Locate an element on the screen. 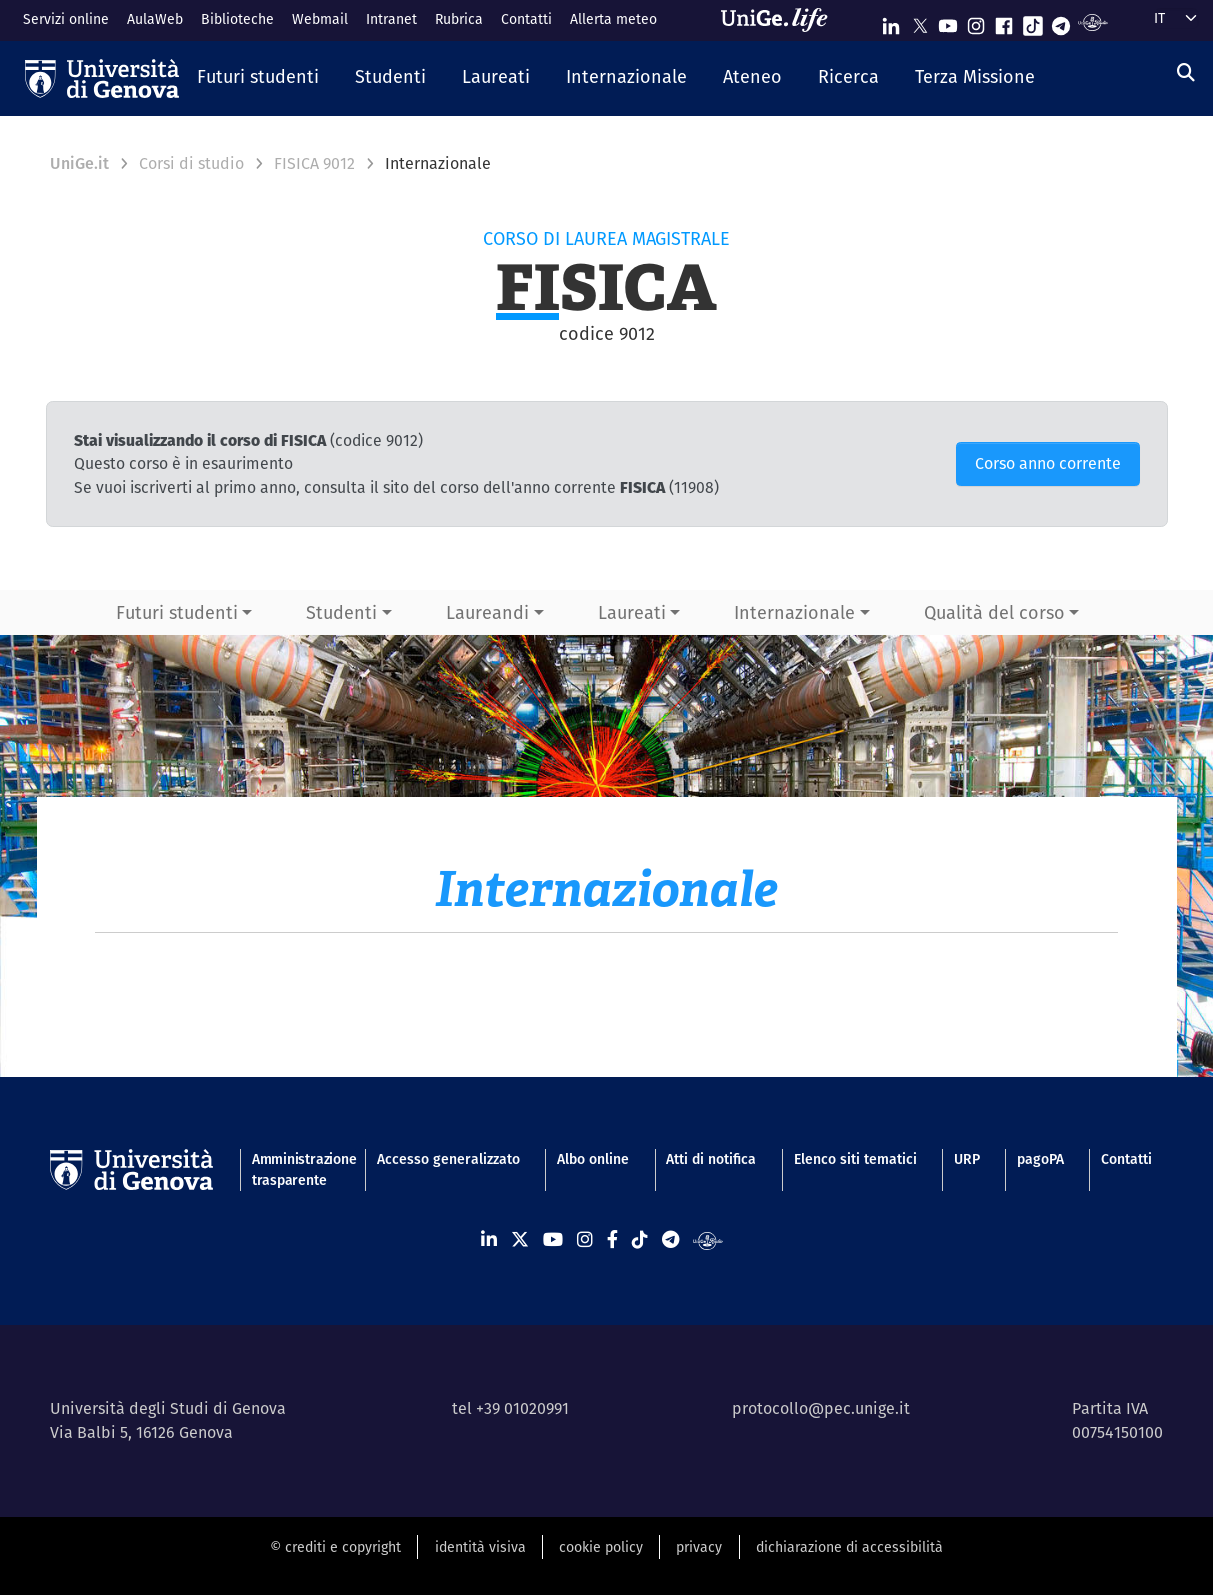  [Segui UniGe Radio] is located at coordinates (1092, 21).